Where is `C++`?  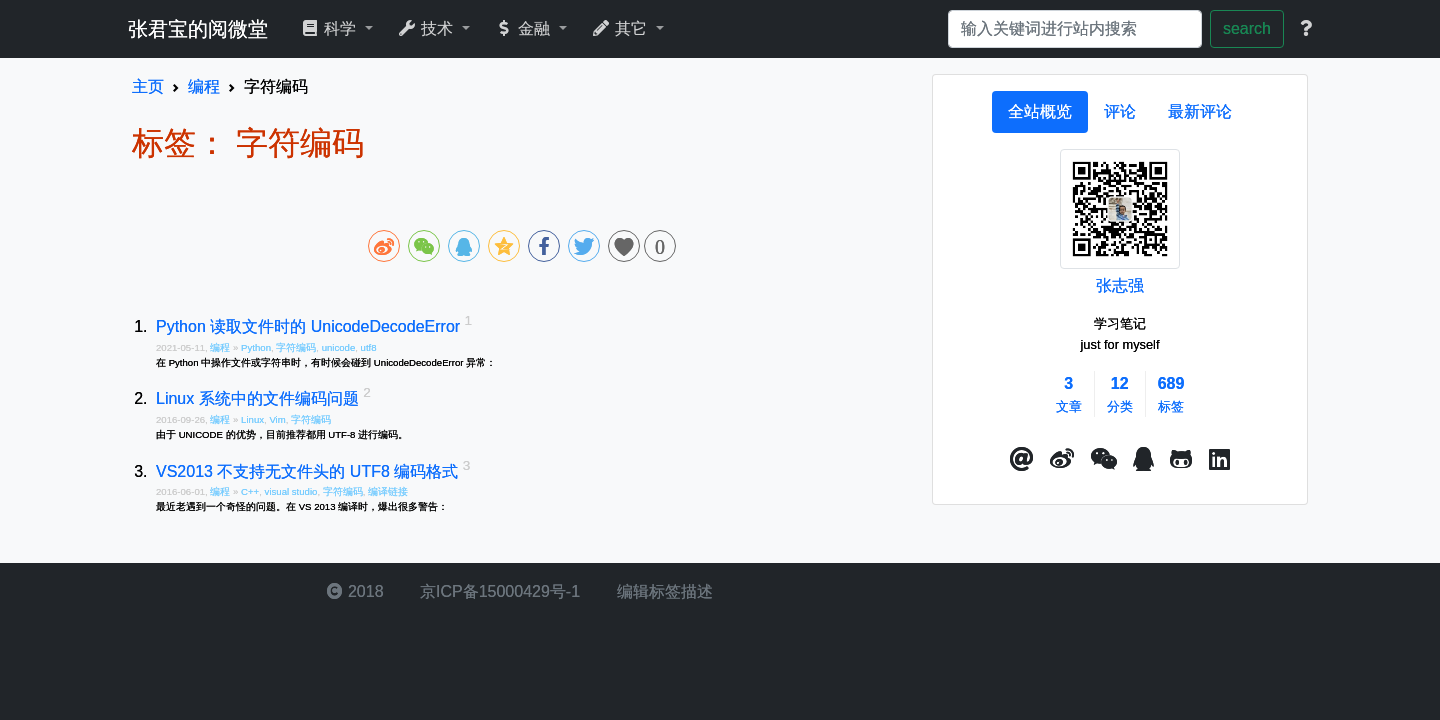
C++ is located at coordinates (250, 491).